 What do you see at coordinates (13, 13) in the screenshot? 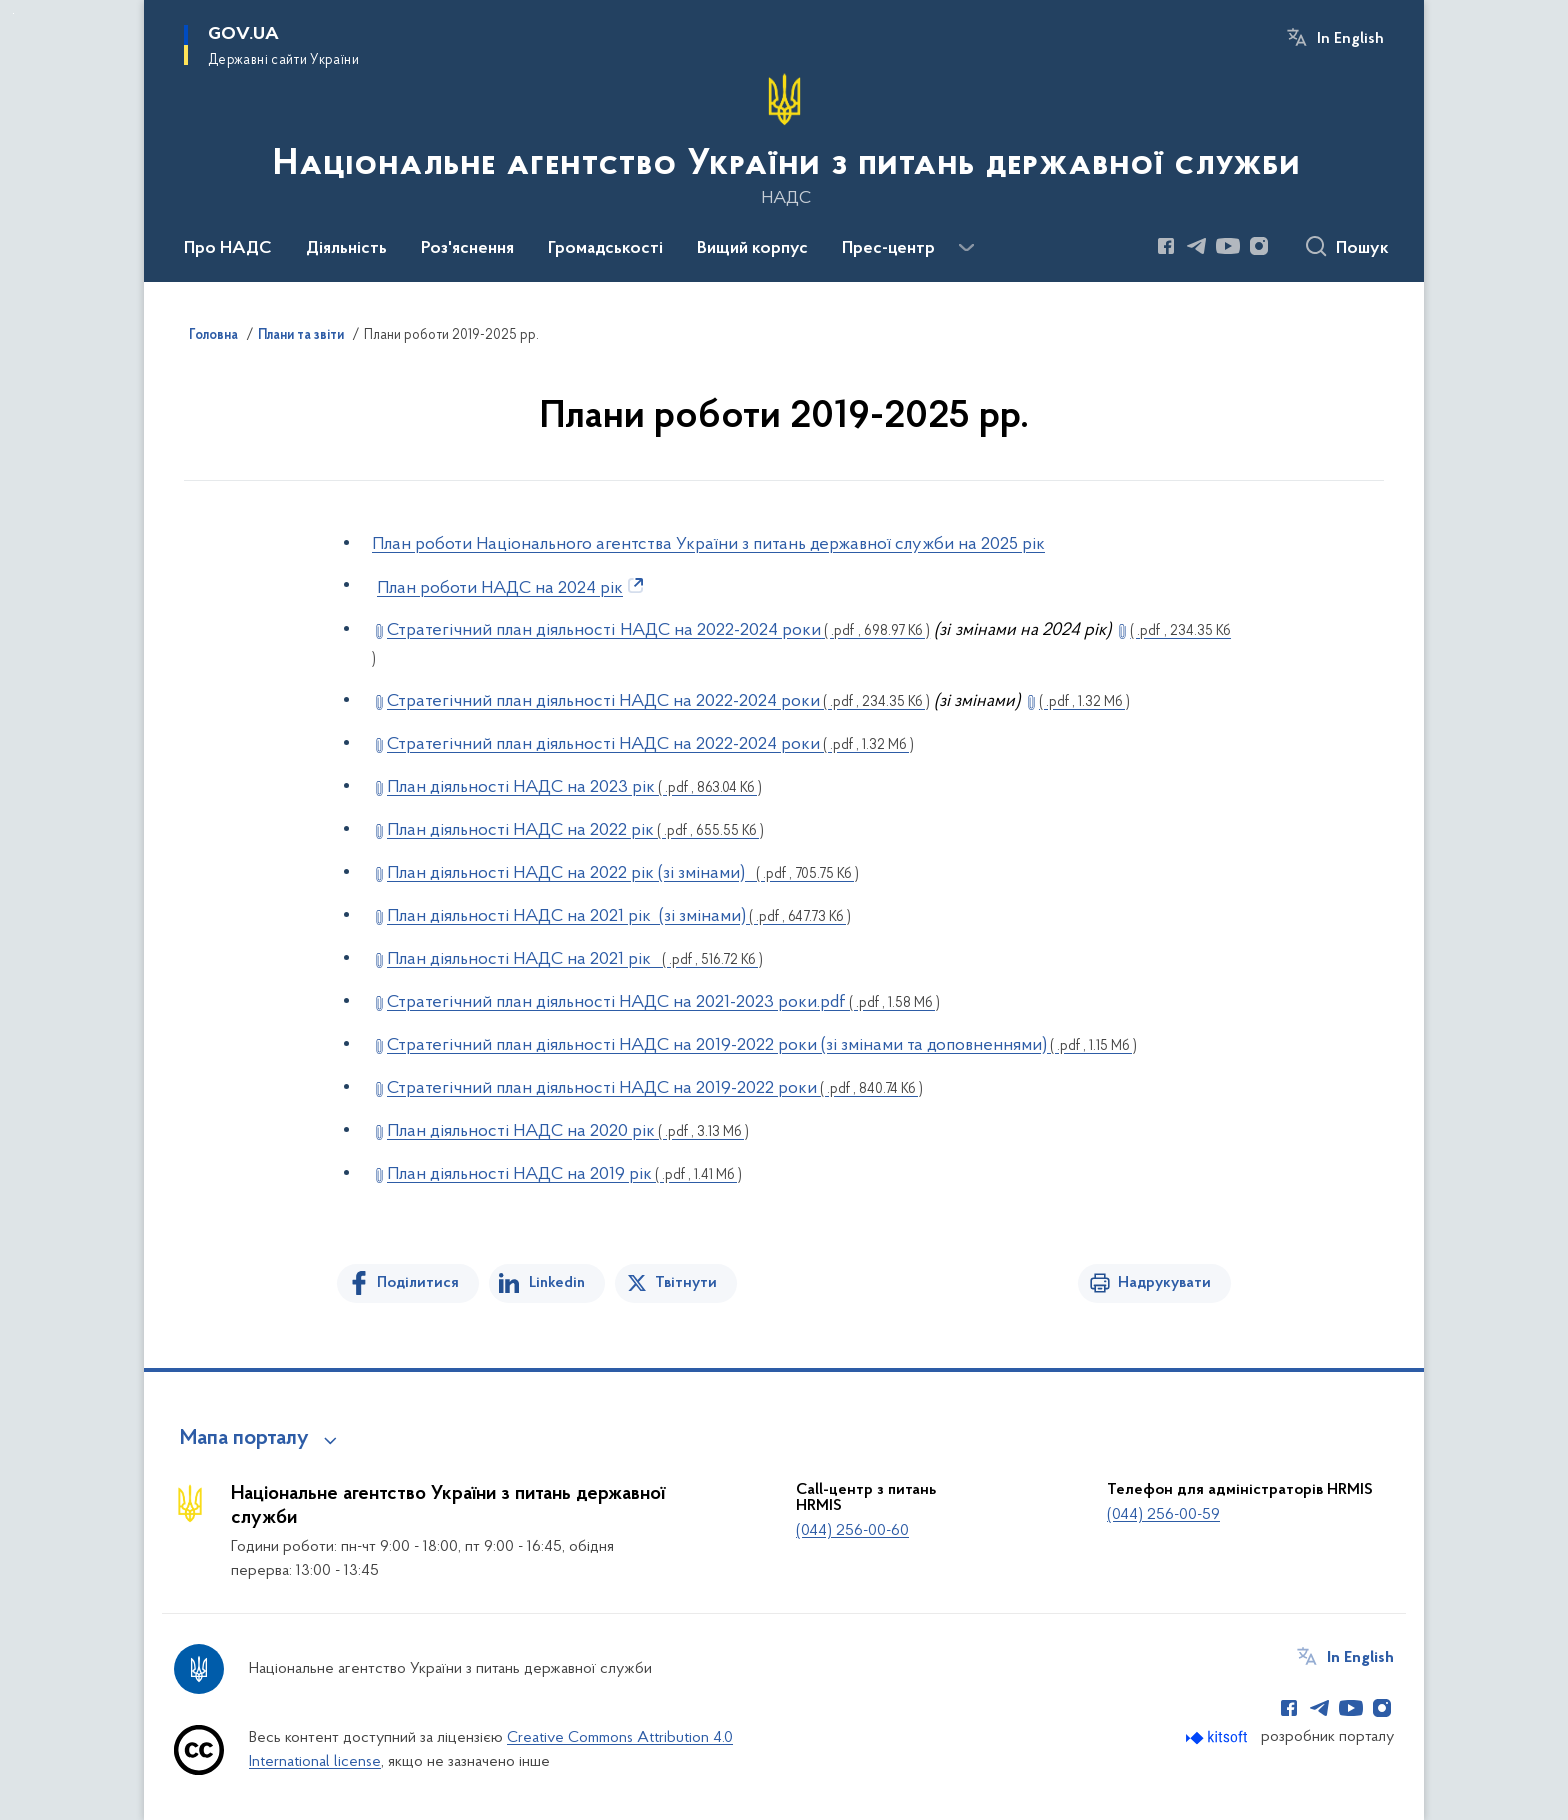
I see `Перейти до основного вмісту` at bounding box center [13, 13].